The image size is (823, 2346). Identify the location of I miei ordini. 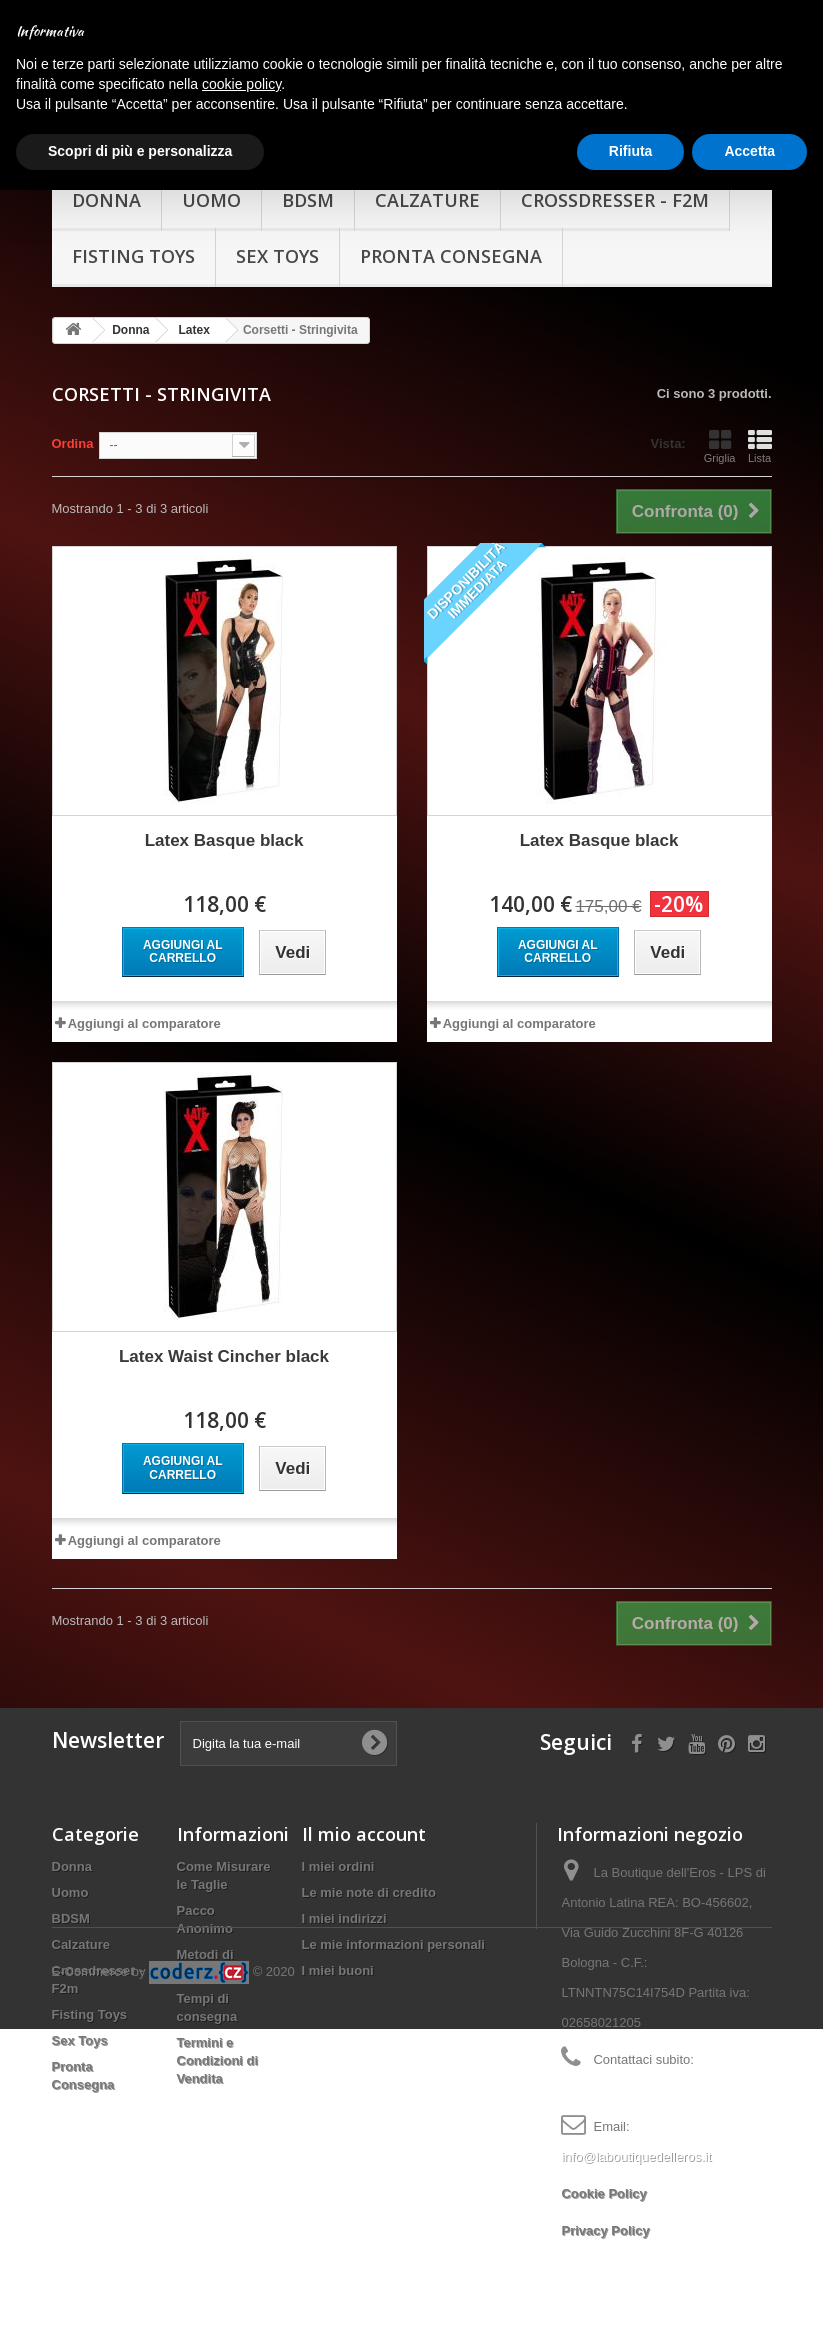
(338, 1850).